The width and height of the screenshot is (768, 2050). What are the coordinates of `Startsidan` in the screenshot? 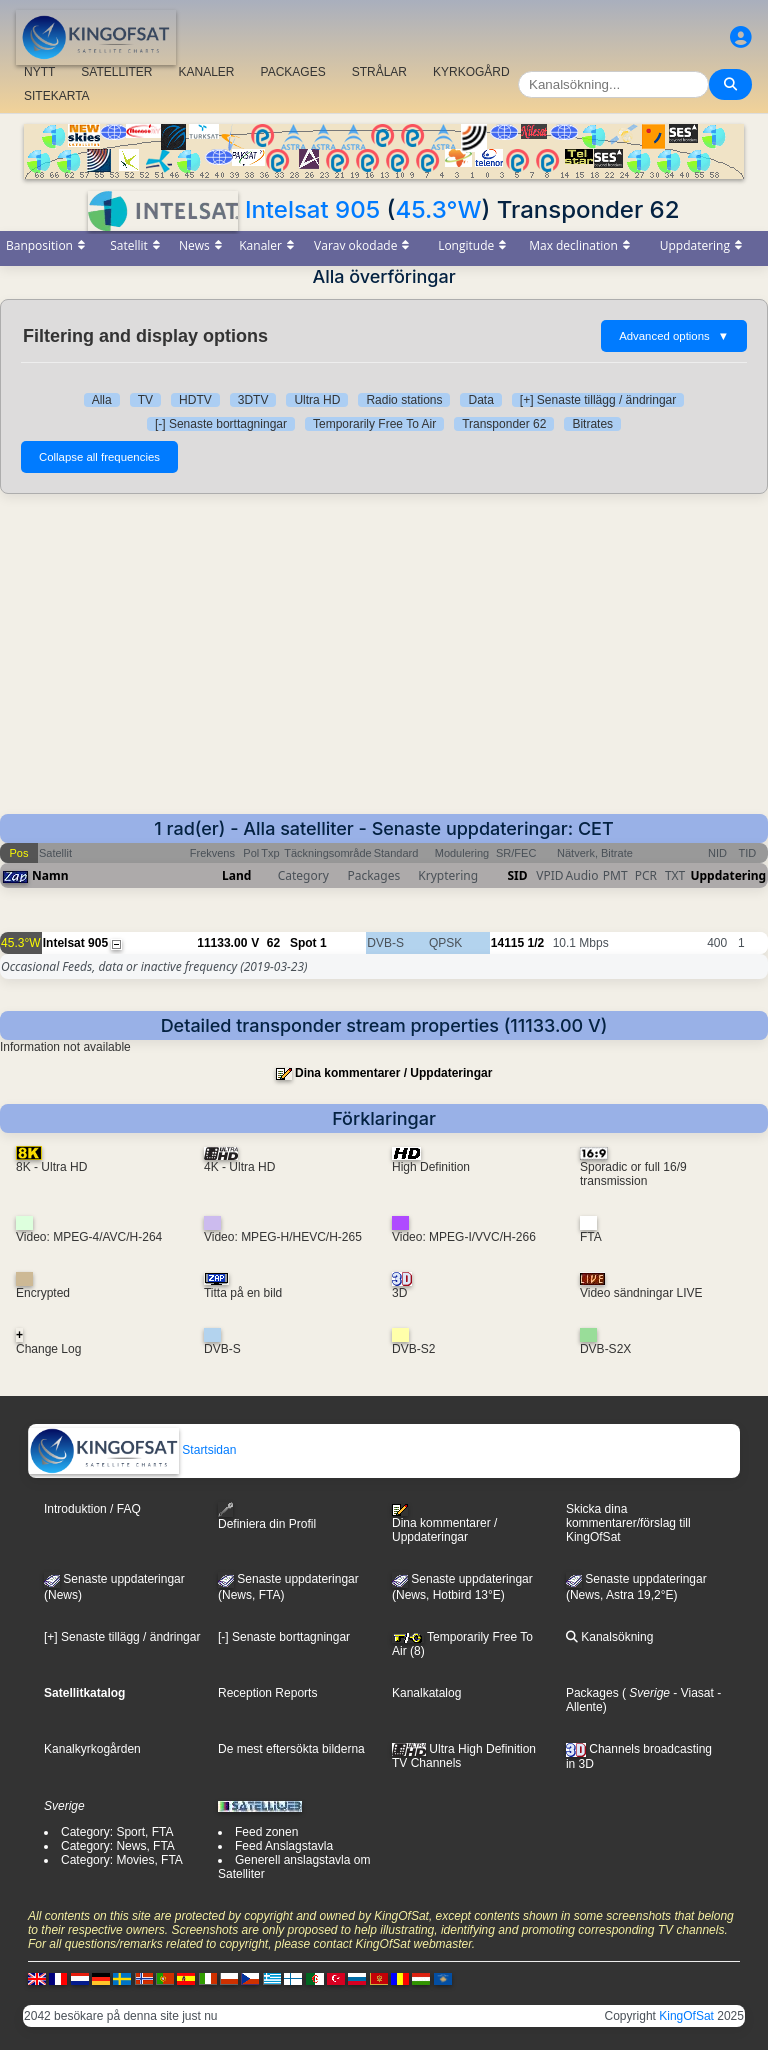 It's located at (132, 1450).